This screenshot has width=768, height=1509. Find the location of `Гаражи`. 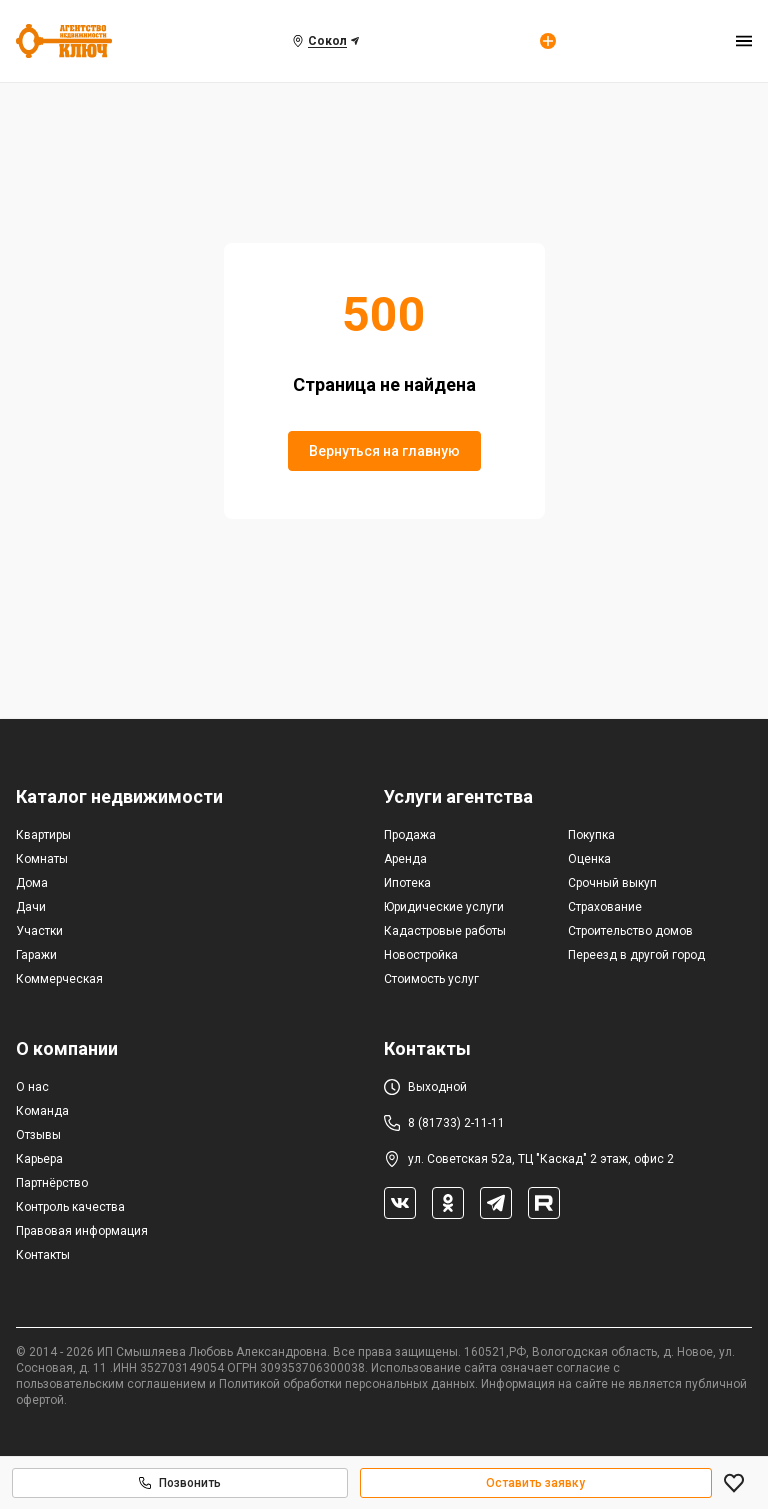

Гаражи is located at coordinates (36, 955).